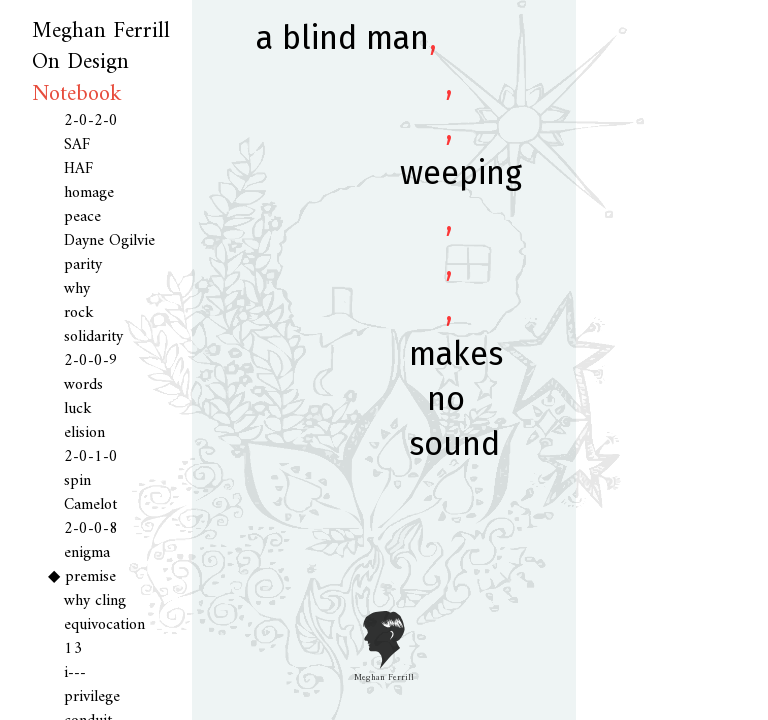 The height and width of the screenshot is (720, 768). I want to click on 2-0-0-8, so click(91, 529).